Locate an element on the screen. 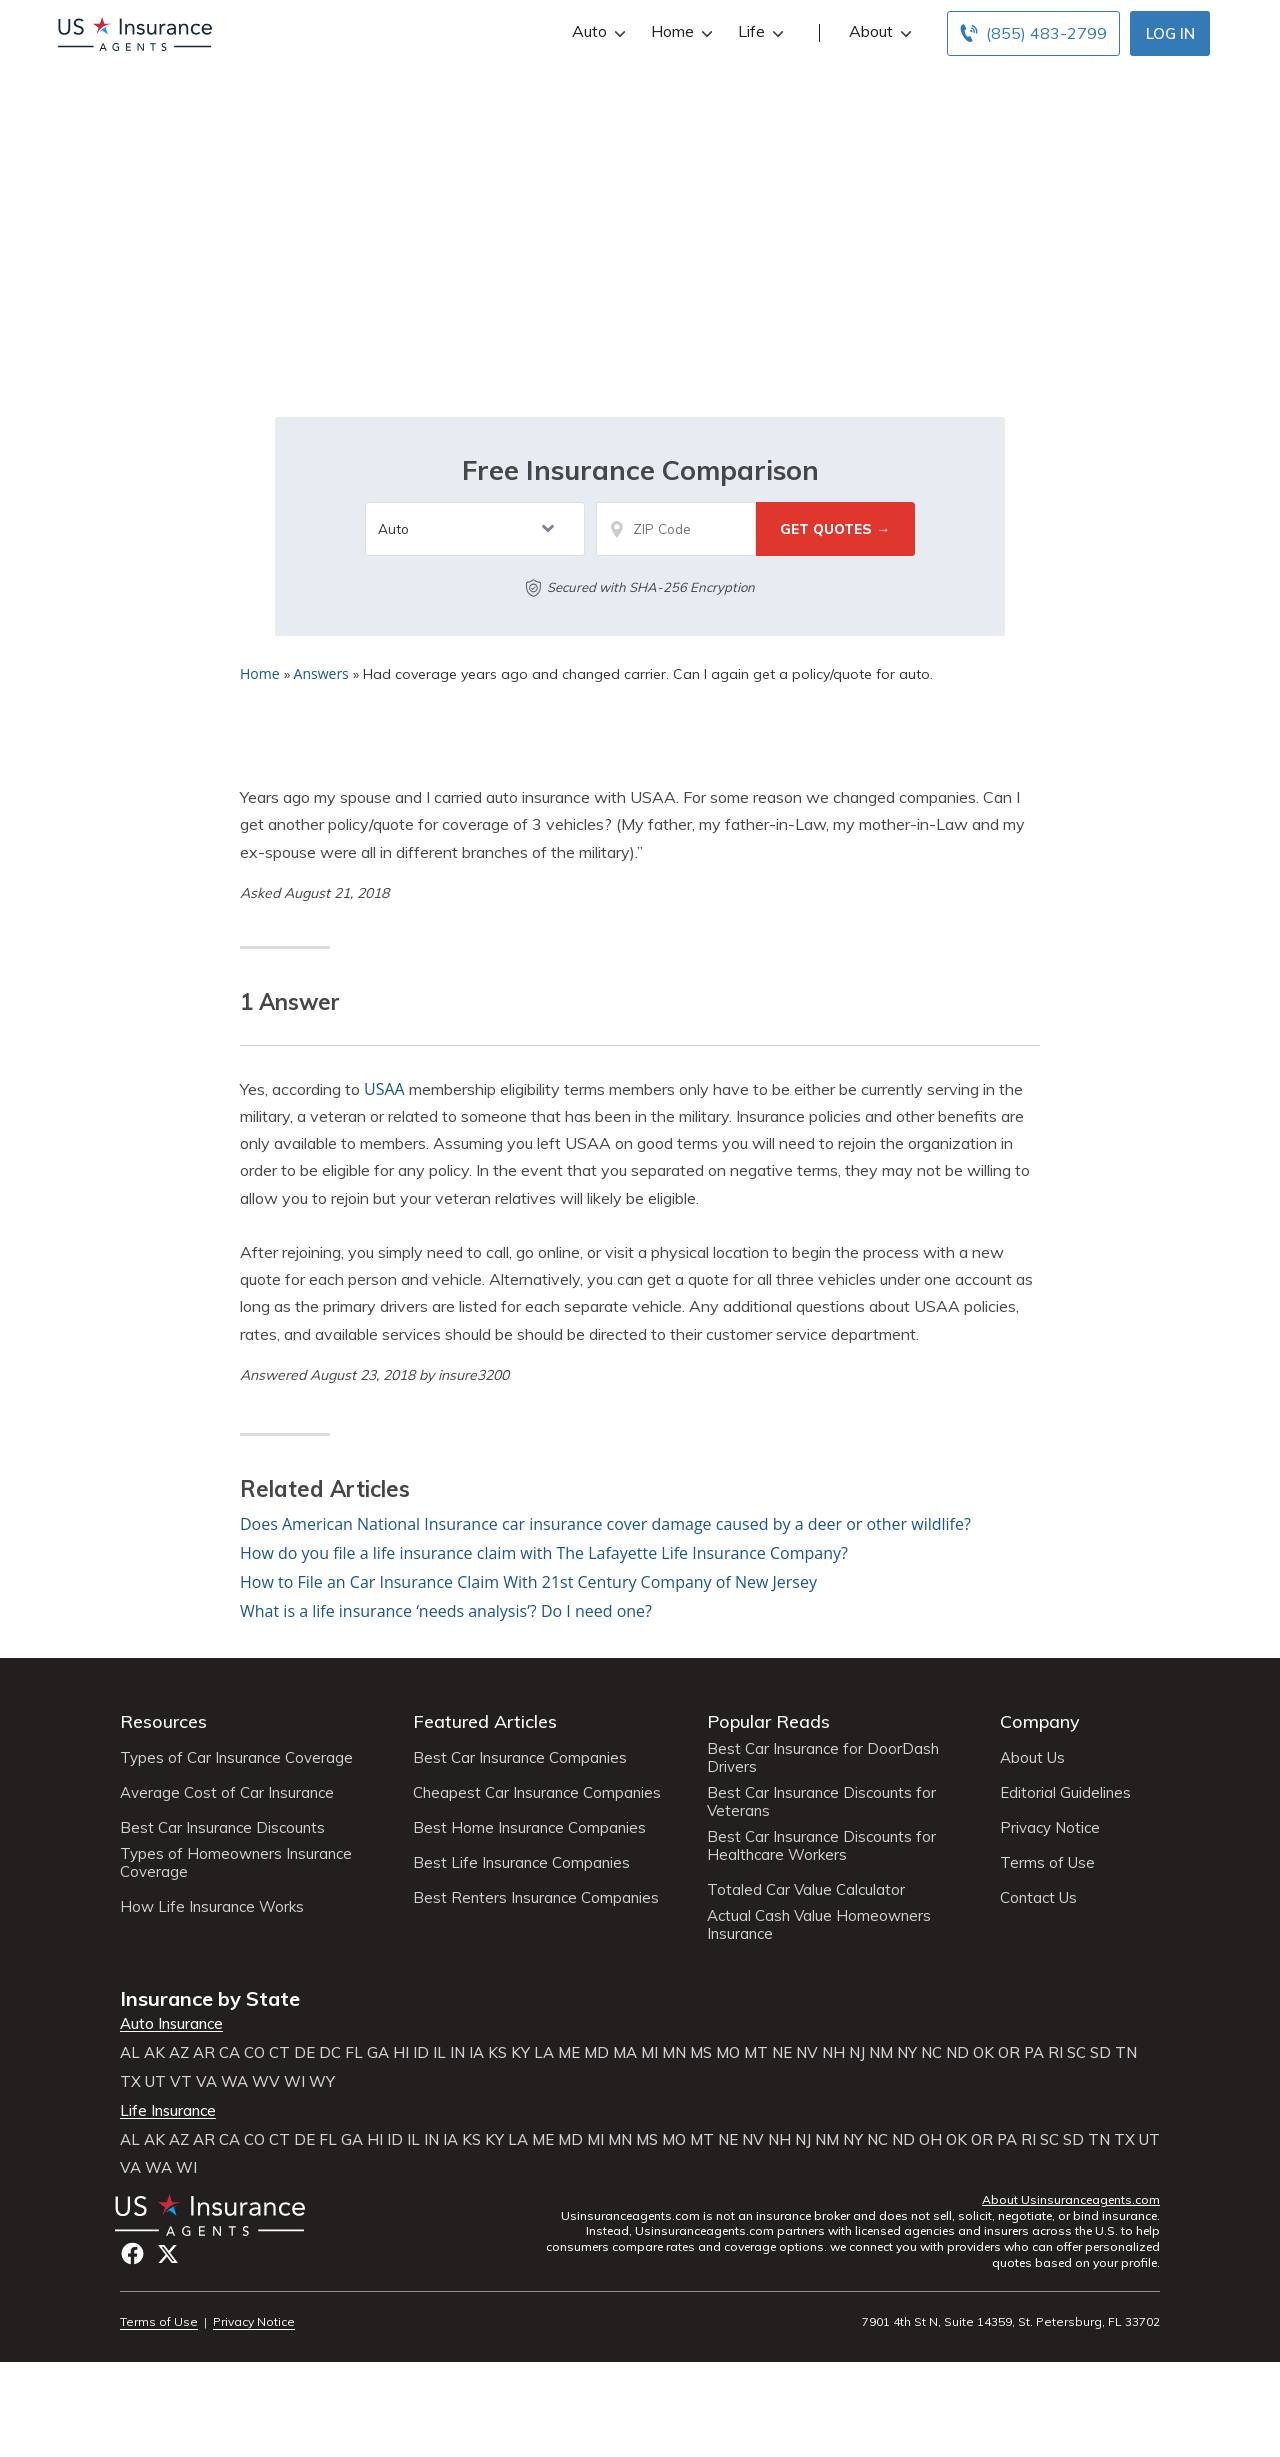  CA is located at coordinates (229, 2053).